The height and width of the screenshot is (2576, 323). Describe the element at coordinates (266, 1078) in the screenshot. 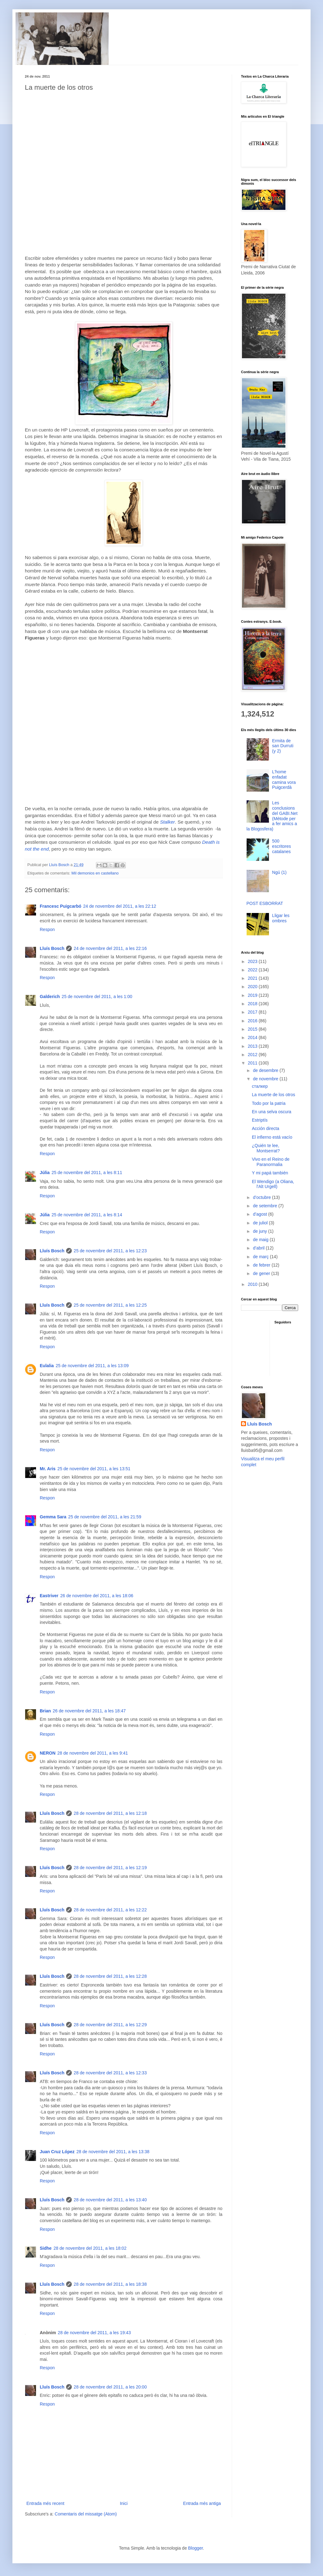

I see `de novembre` at that location.